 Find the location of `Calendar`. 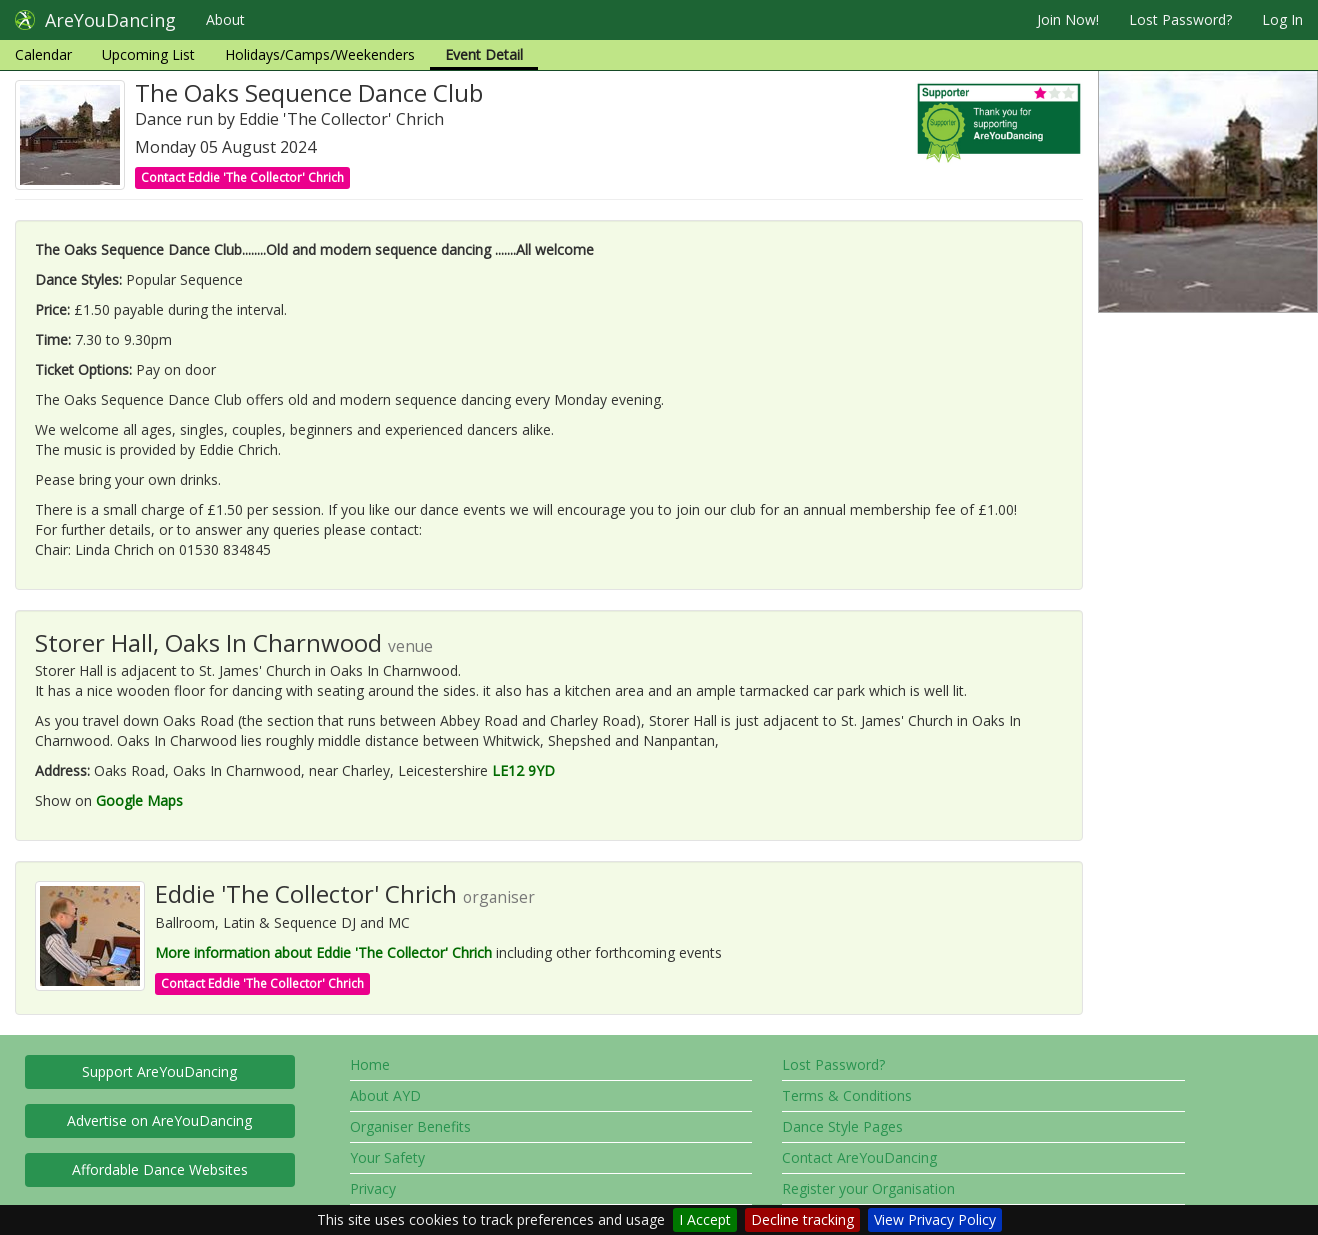

Calendar is located at coordinates (43, 54).